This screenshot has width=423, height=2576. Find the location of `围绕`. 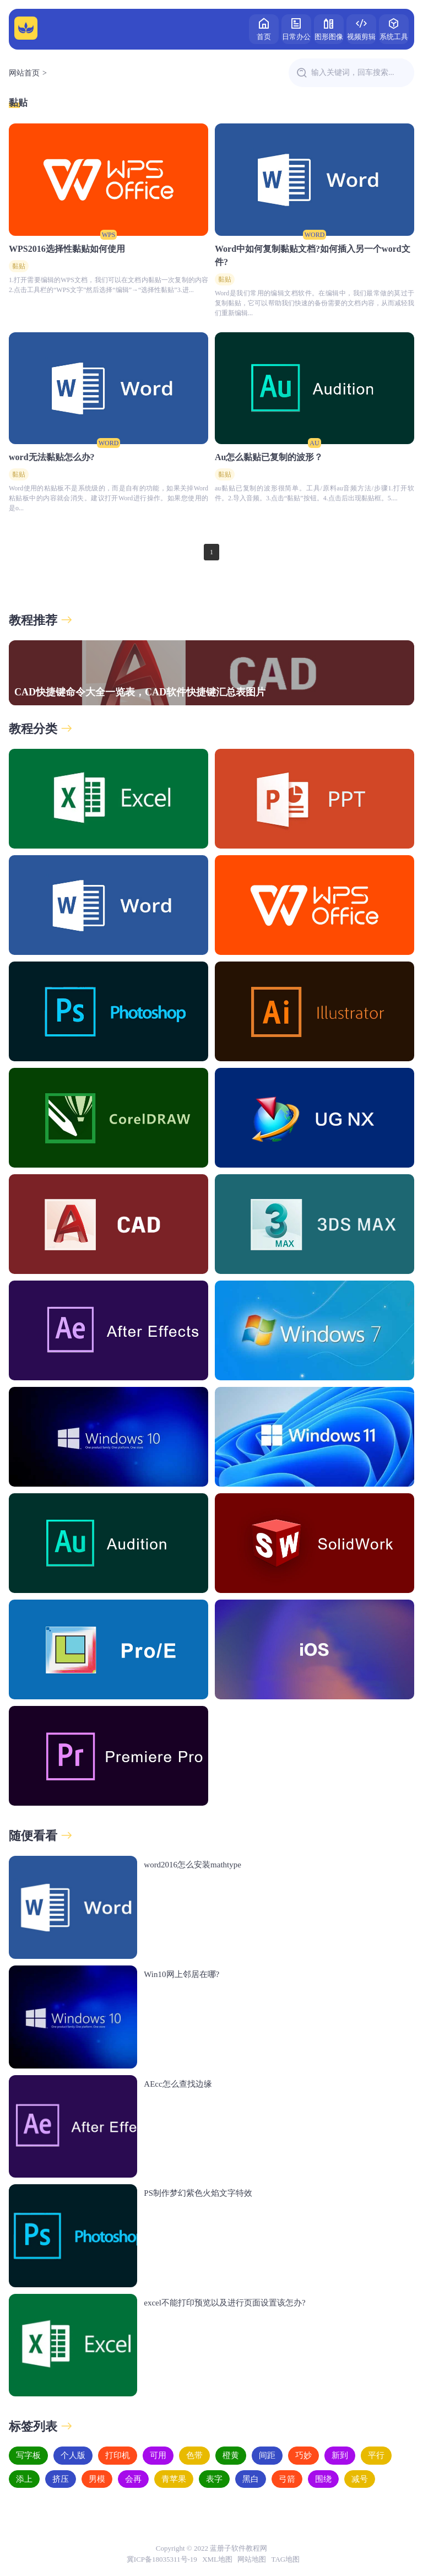

围绕 is located at coordinates (323, 2479).